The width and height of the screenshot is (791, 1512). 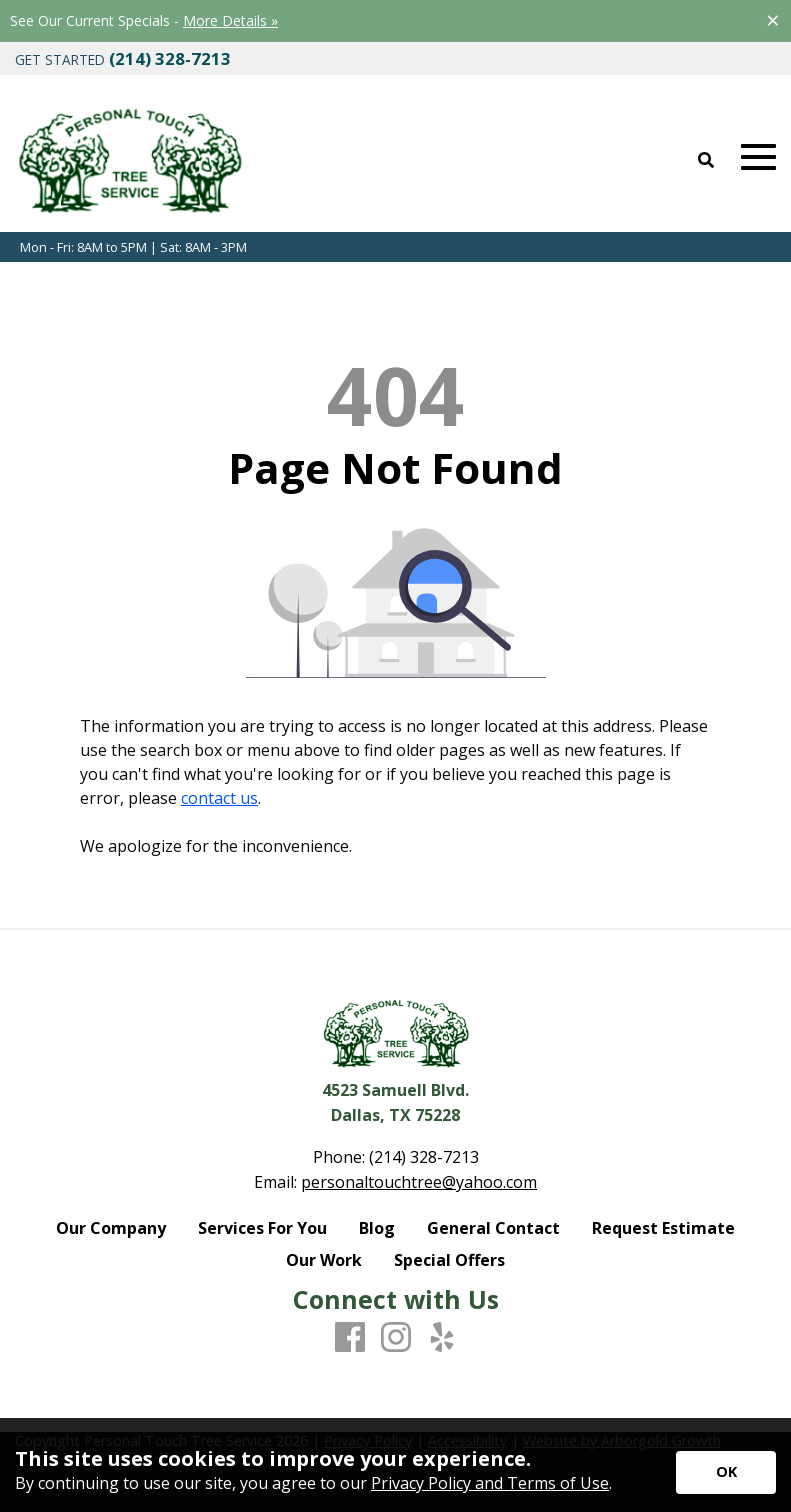 I want to click on Blog, so click(x=377, y=1228).